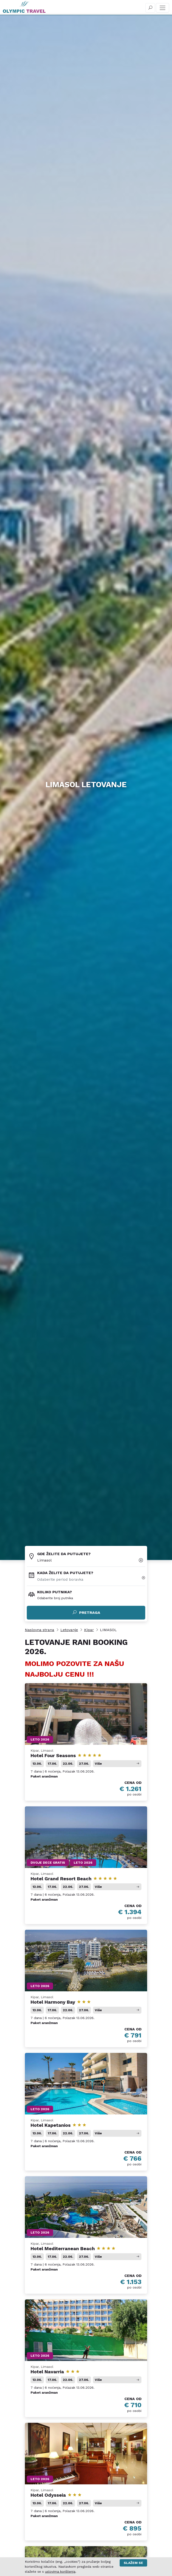 This screenshot has width=172, height=2576. Describe the element at coordinates (39, 1630) in the screenshot. I see `Naslovna strana` at that location.